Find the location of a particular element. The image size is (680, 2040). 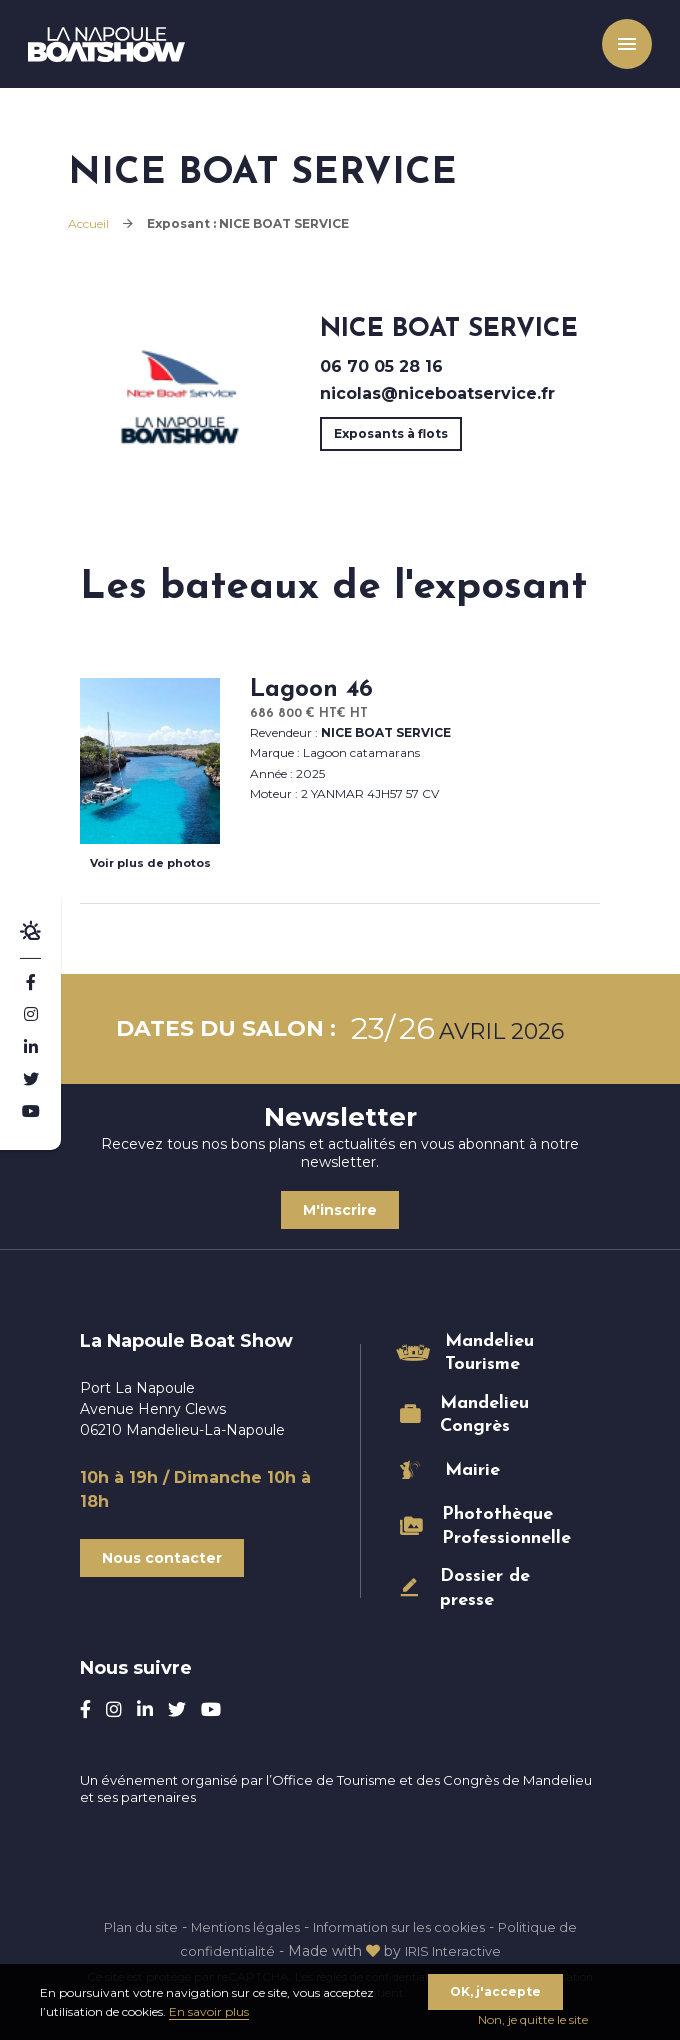

Photothèque Professionnelle is located at coordinates (501, 1526).